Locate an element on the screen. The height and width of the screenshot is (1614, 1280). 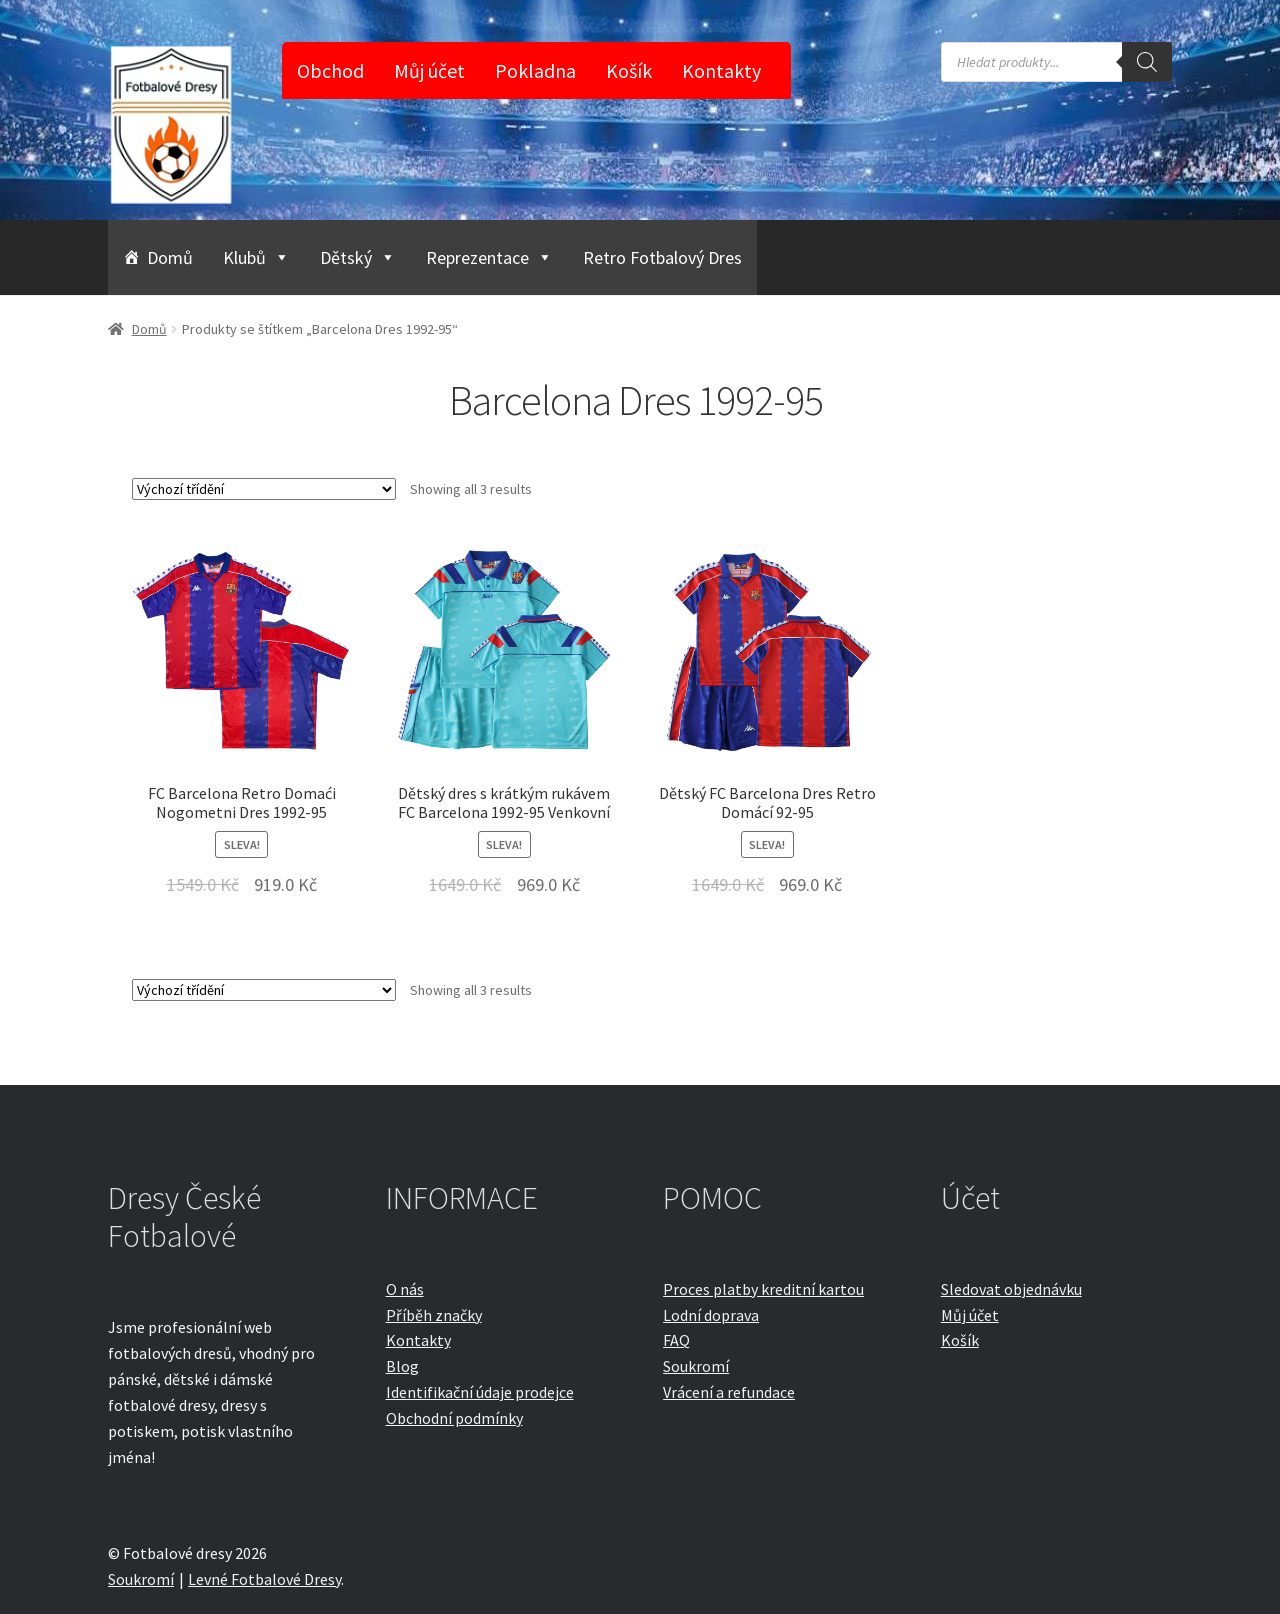
Příběh značky is located at coordinates (434, 1315).